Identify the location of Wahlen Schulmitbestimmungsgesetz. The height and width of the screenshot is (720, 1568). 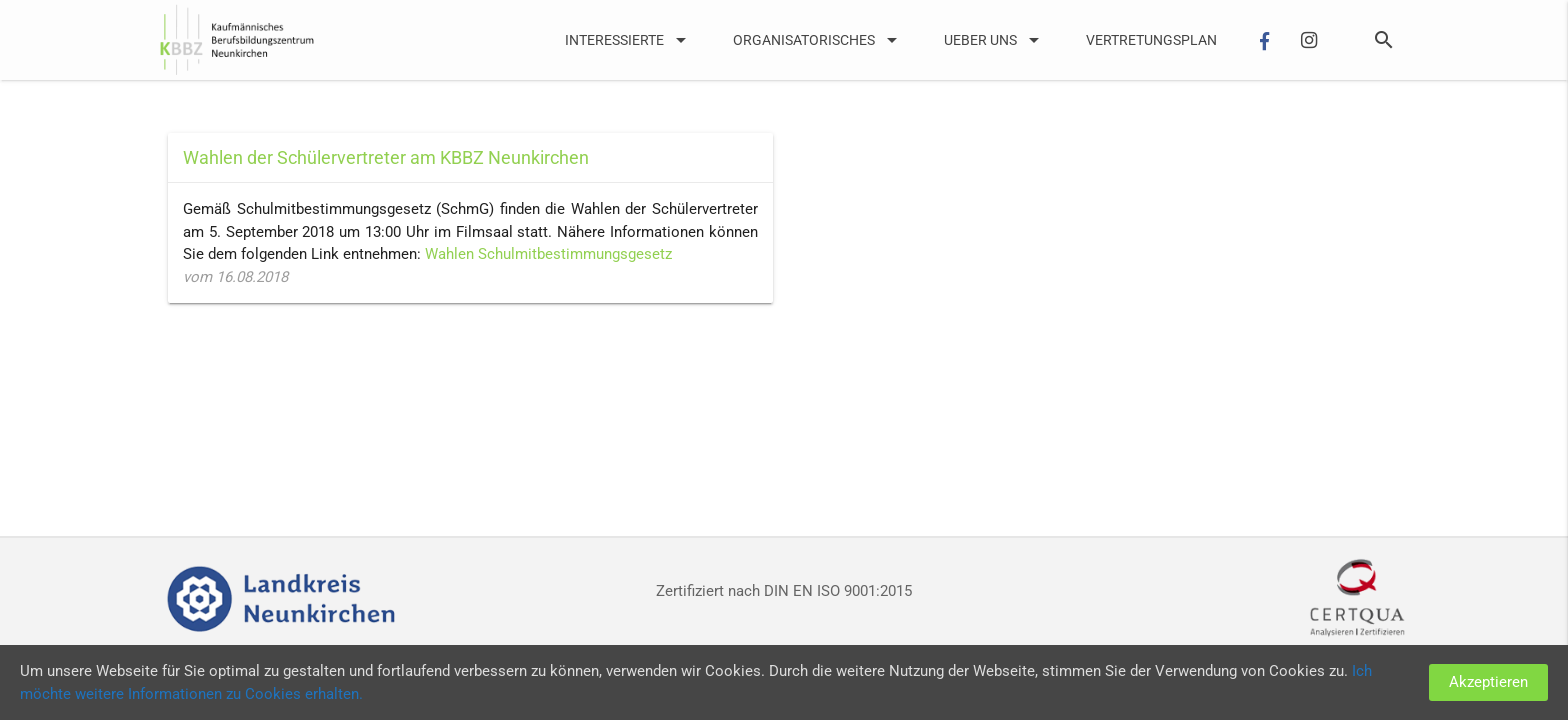
(548, 254).